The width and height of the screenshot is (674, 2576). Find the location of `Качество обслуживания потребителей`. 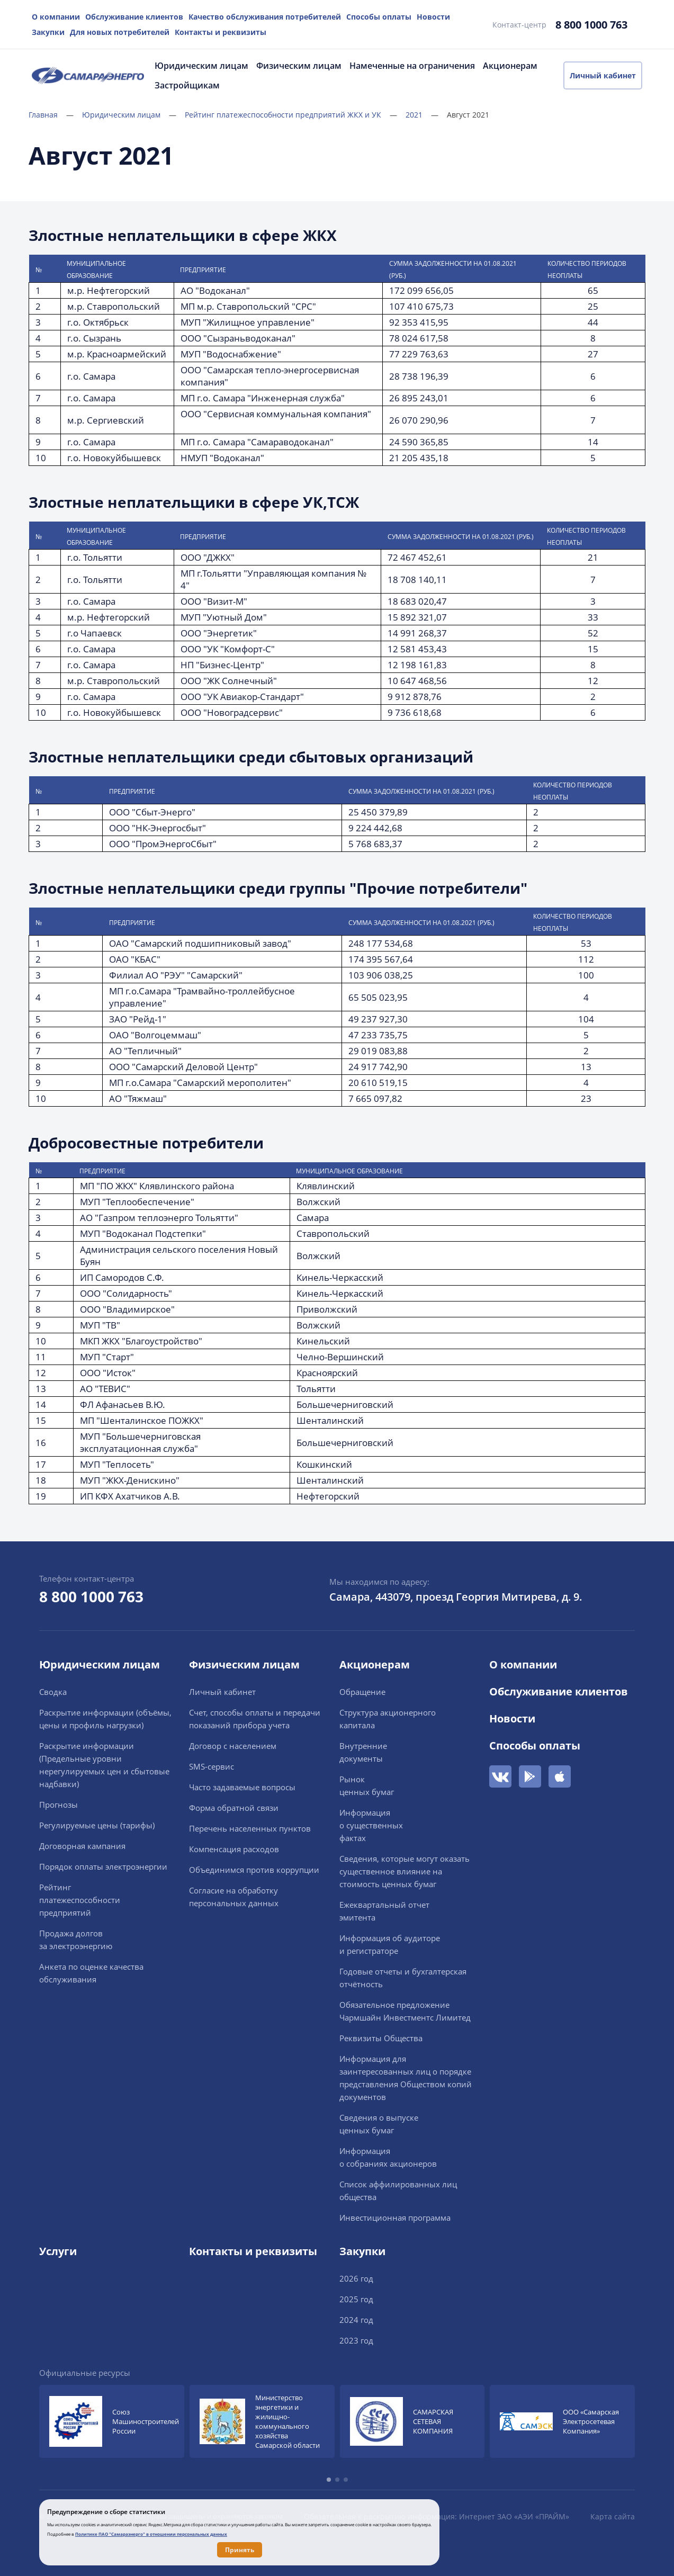

Качество обслуживания потребителей is located at coordinates (264, 17).